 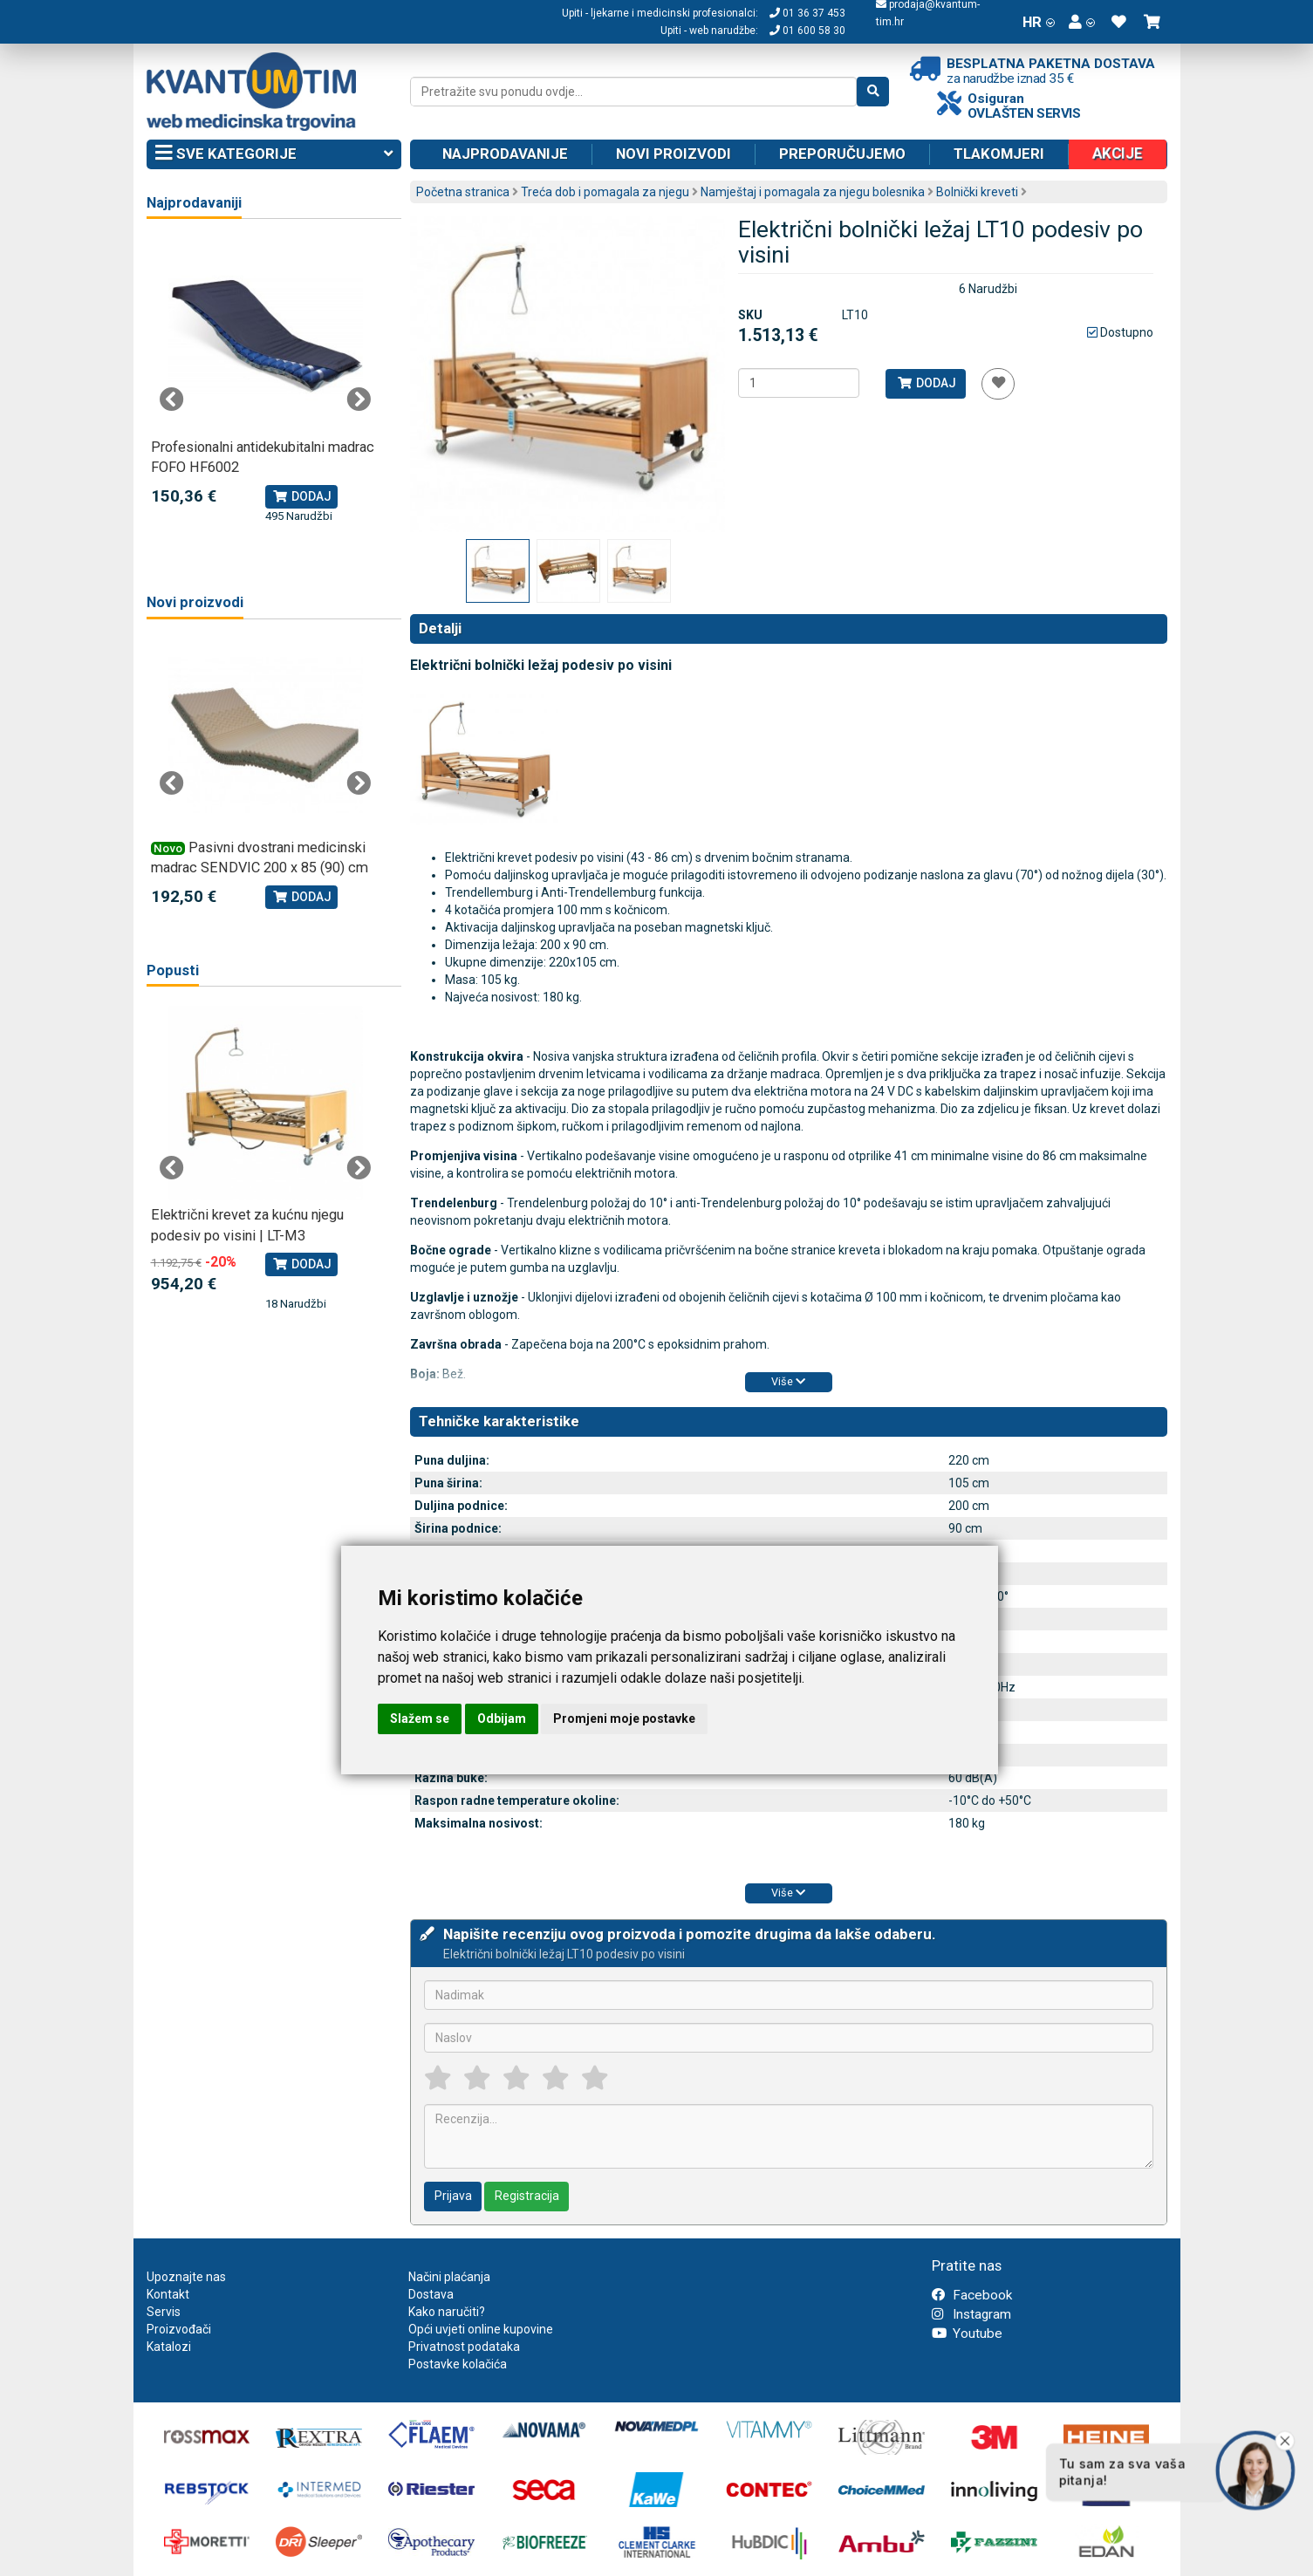 I want to click on Katalozi, so click(x=169, y=2347).